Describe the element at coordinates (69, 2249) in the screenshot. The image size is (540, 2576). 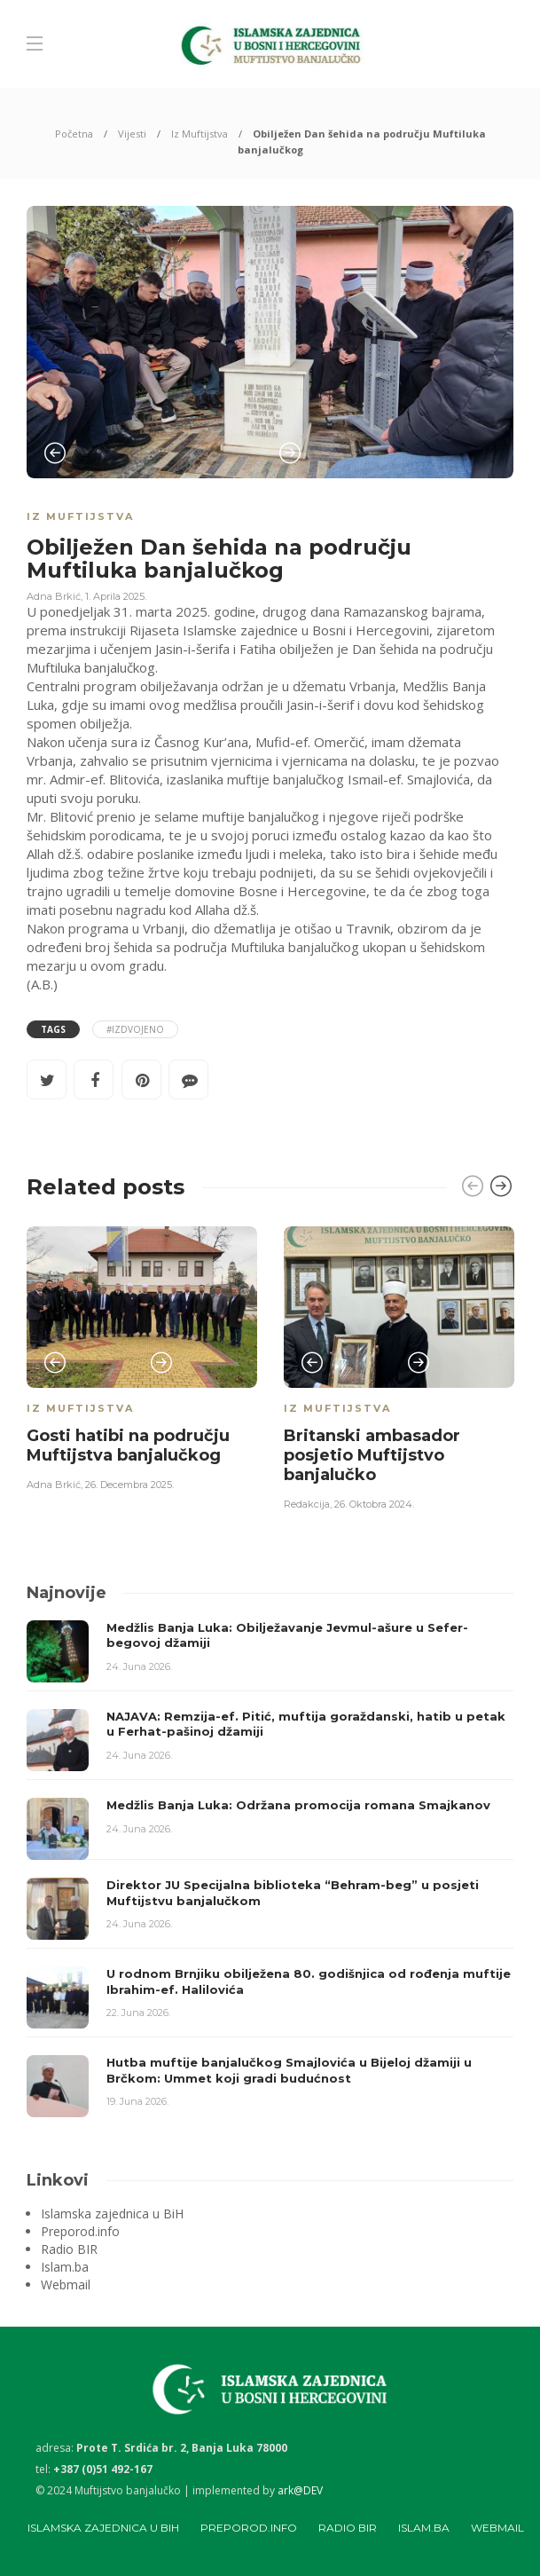
I see `Radio BIR` at that location.